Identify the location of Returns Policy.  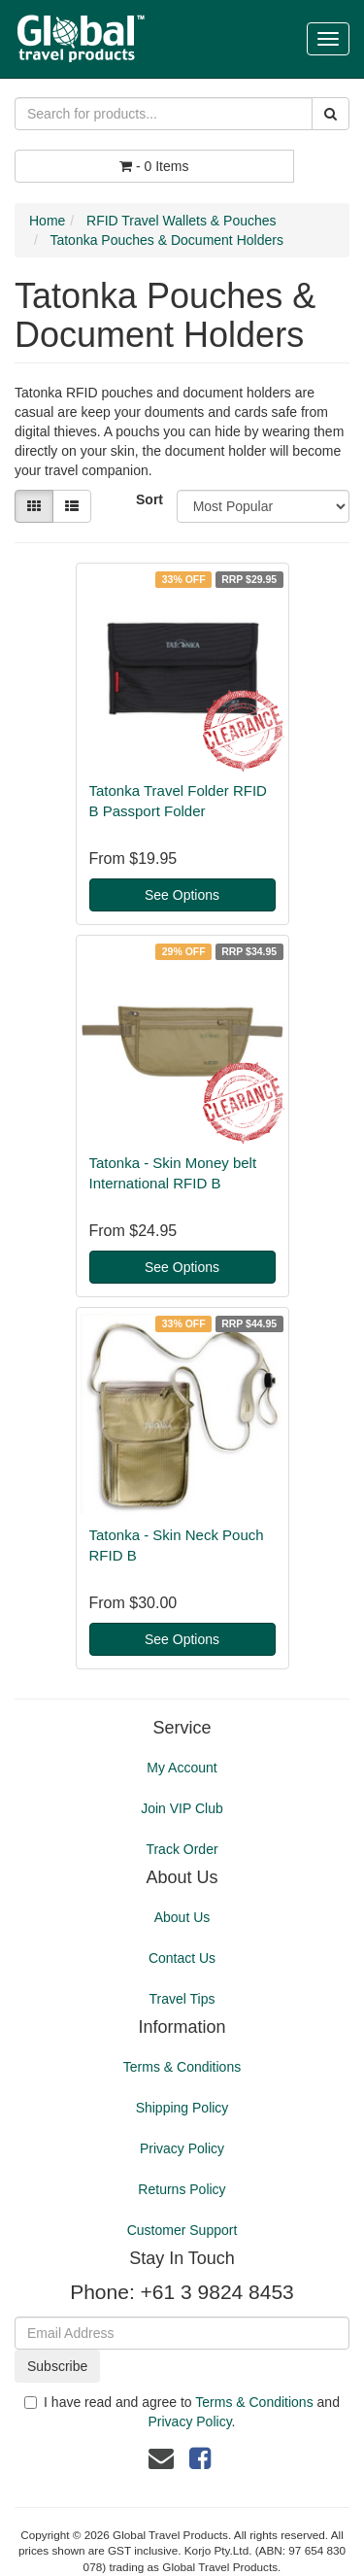
(181, 2189).